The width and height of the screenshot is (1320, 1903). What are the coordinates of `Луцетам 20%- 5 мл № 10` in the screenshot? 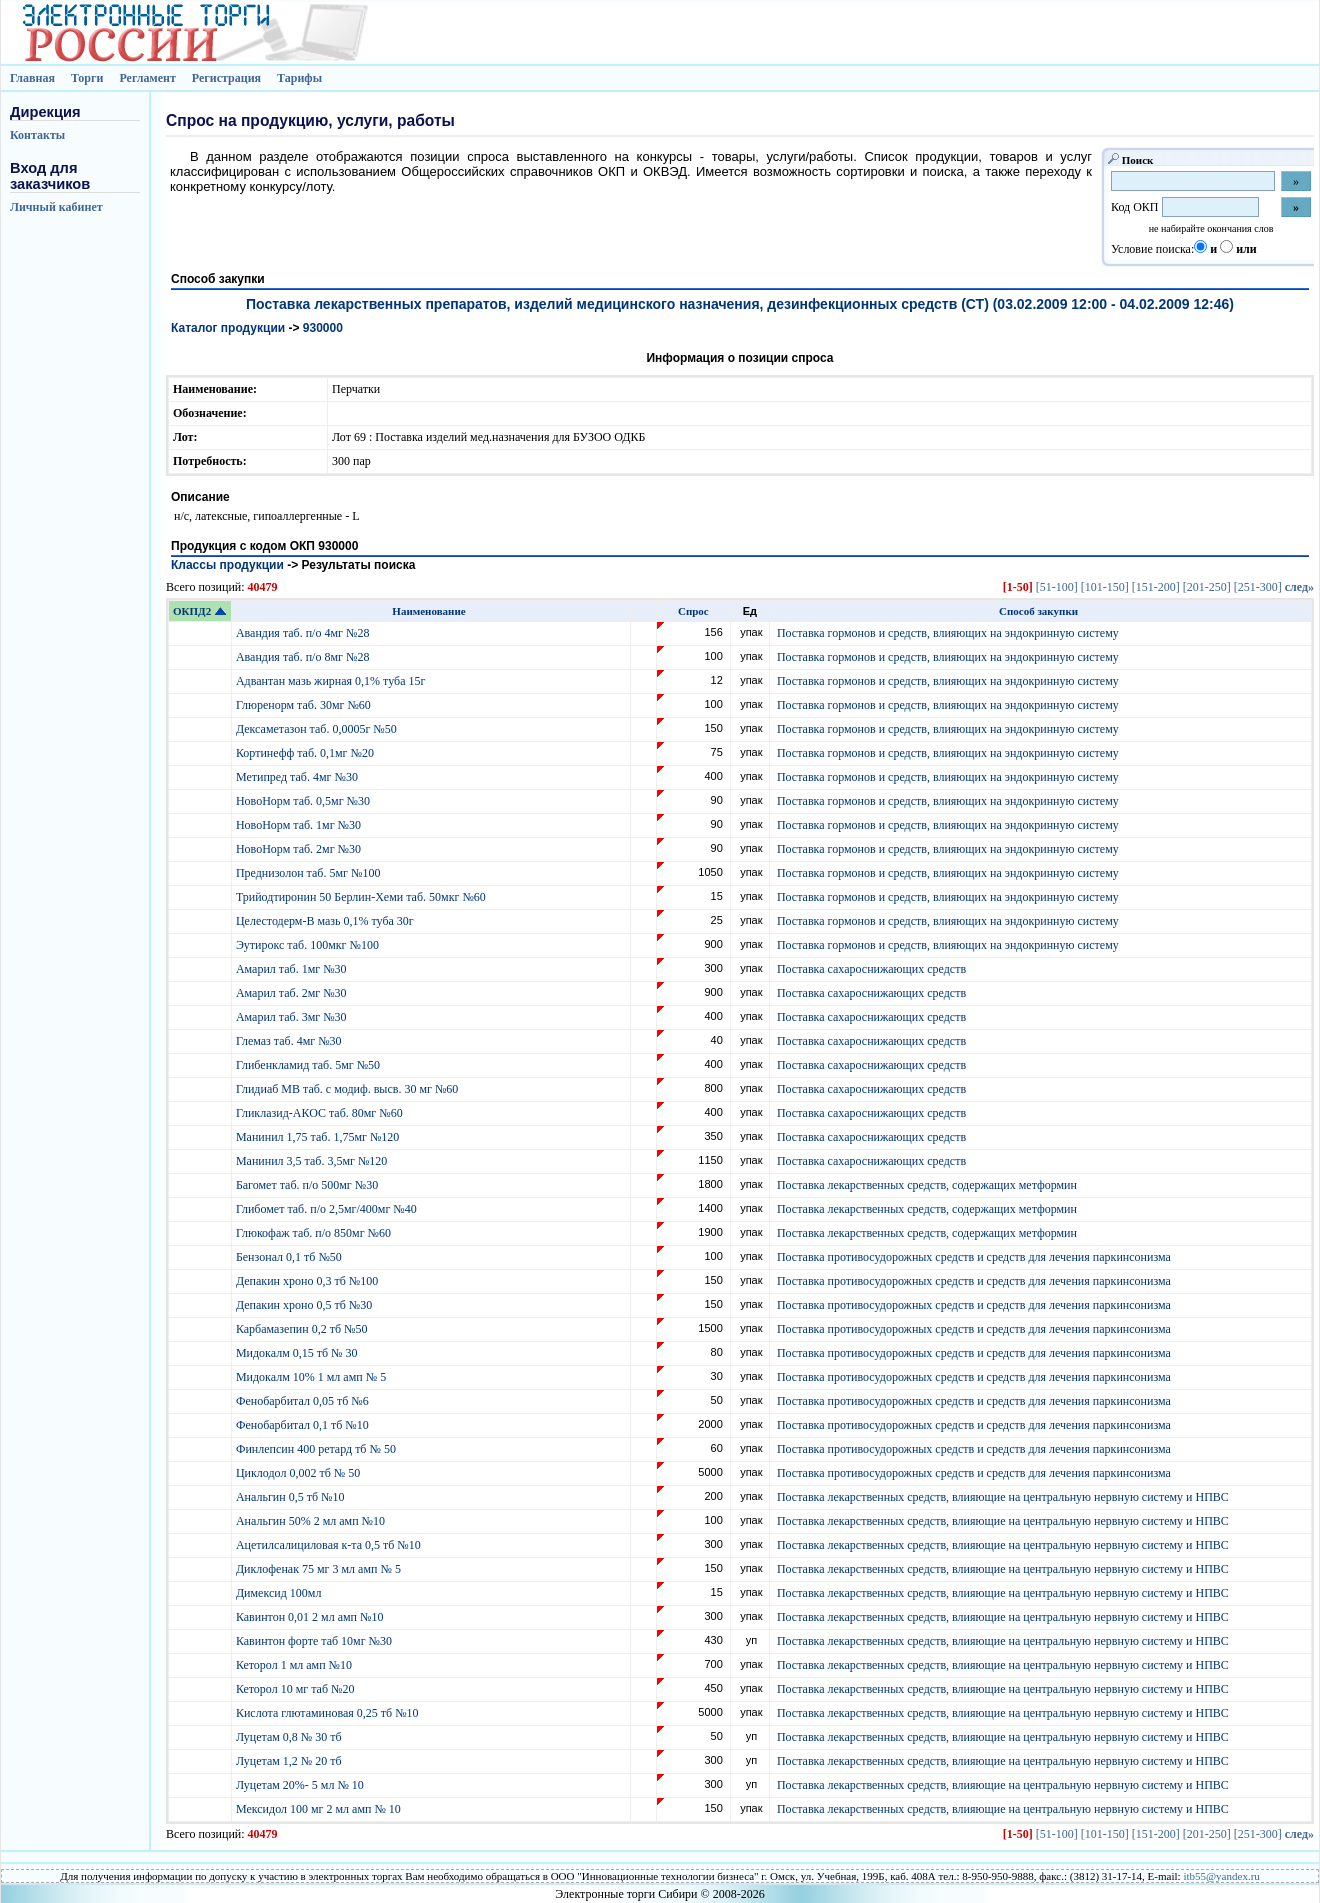 It's located at (301, 1785).